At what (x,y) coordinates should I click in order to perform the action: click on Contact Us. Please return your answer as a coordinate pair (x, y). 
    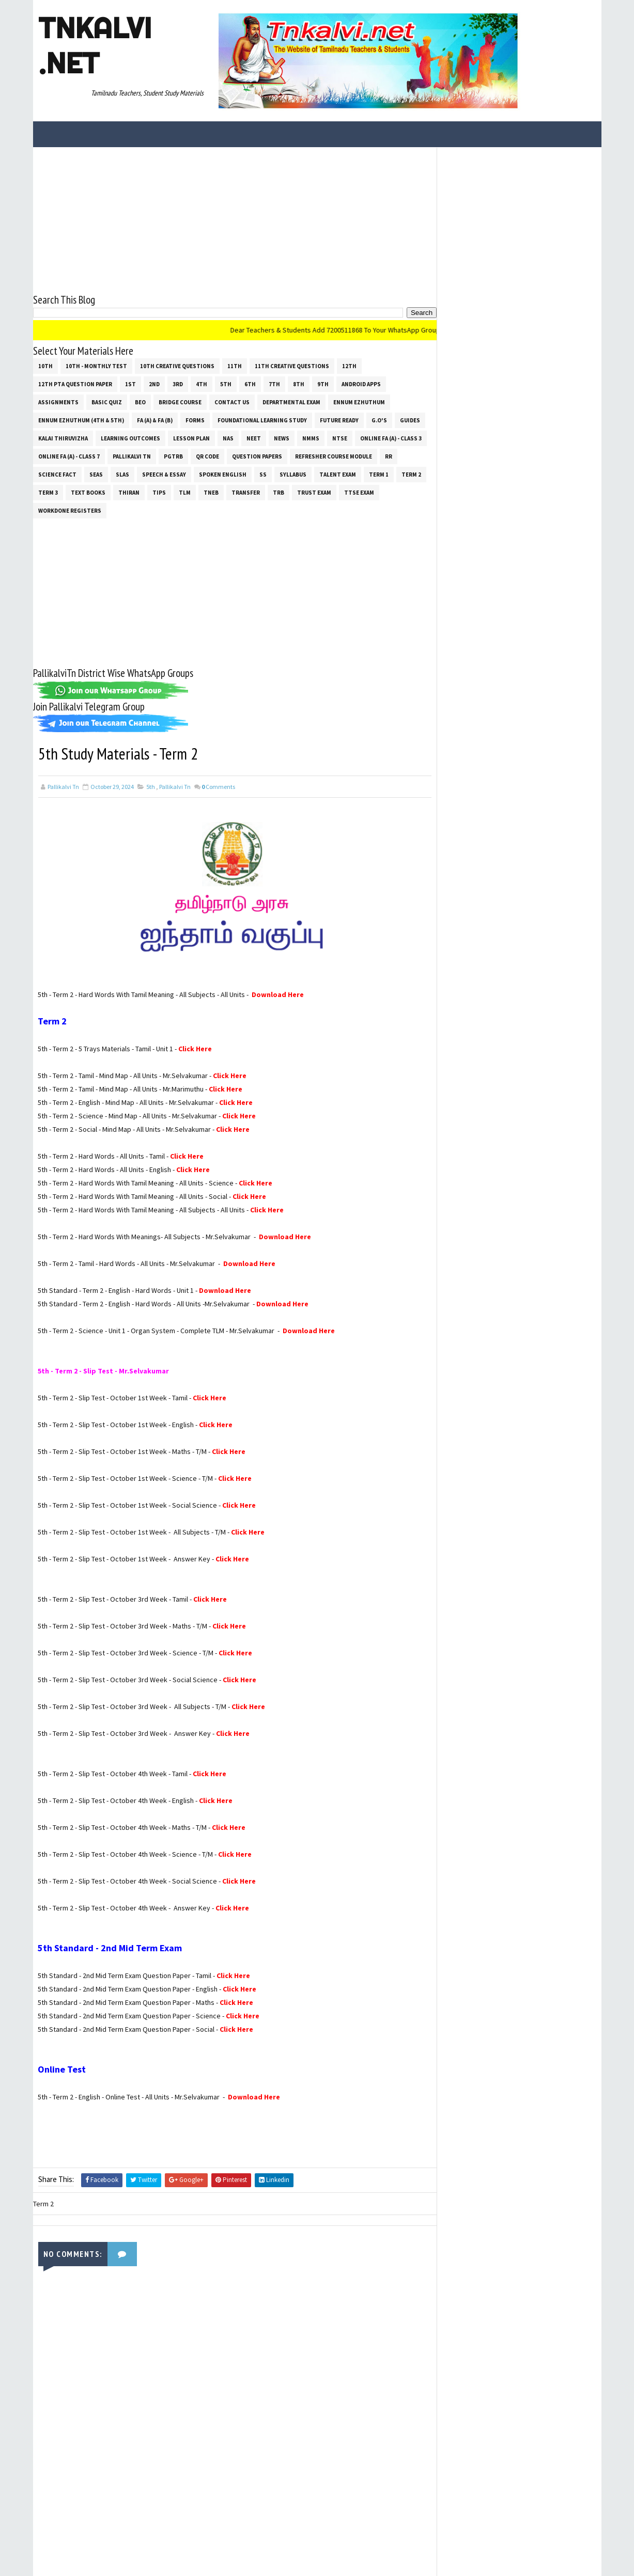
    Looking at the image, I should click on (232, 401).